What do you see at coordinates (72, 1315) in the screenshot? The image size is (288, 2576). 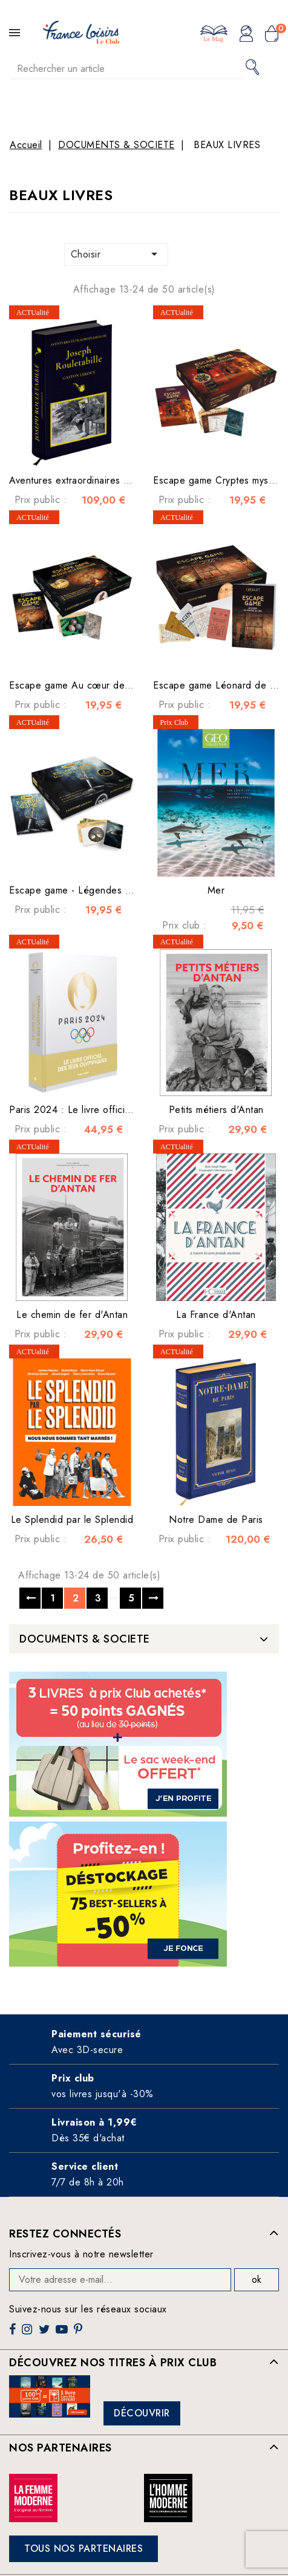 I see `Le chemin de fer d'Antan` at bounding box center [72, 1315].